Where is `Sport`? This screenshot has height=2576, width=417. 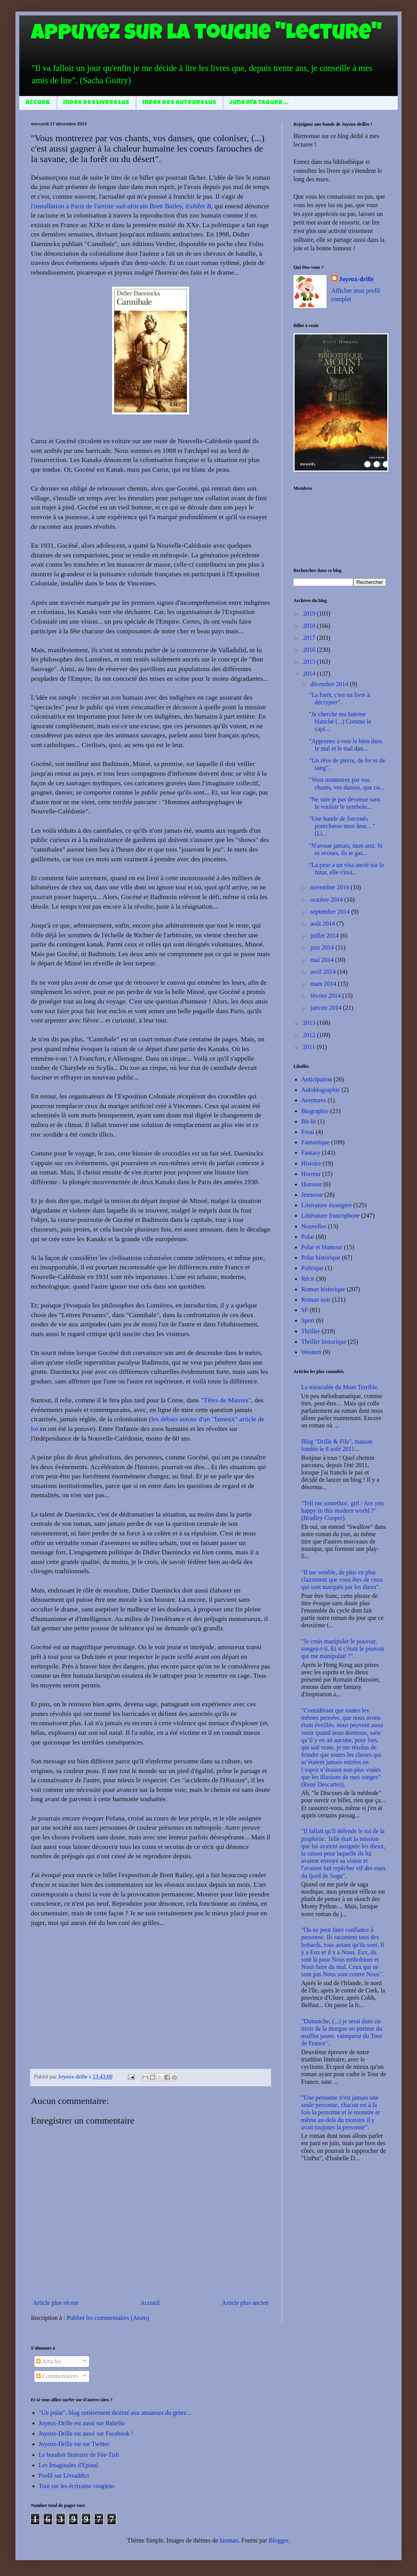
Sport is located at coordinates (308, 1320).